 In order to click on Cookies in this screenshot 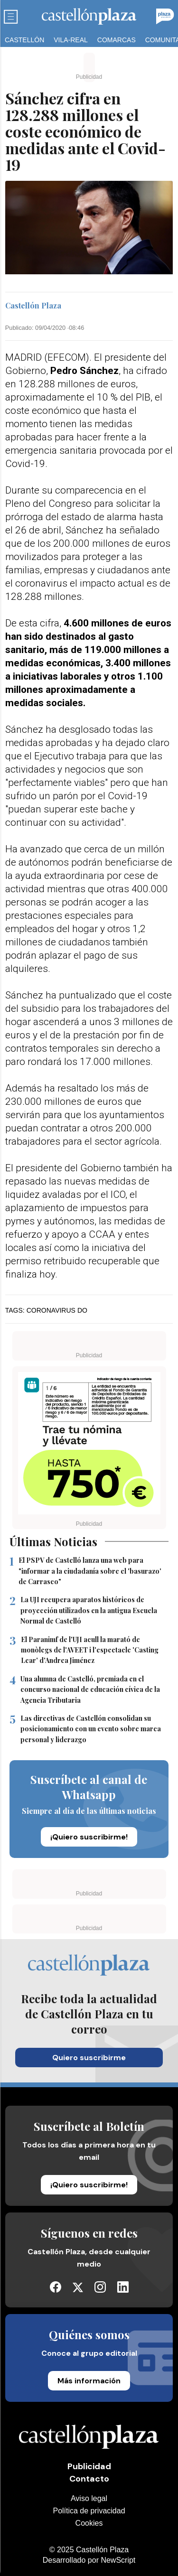, I will do `click(89, 2523)`.